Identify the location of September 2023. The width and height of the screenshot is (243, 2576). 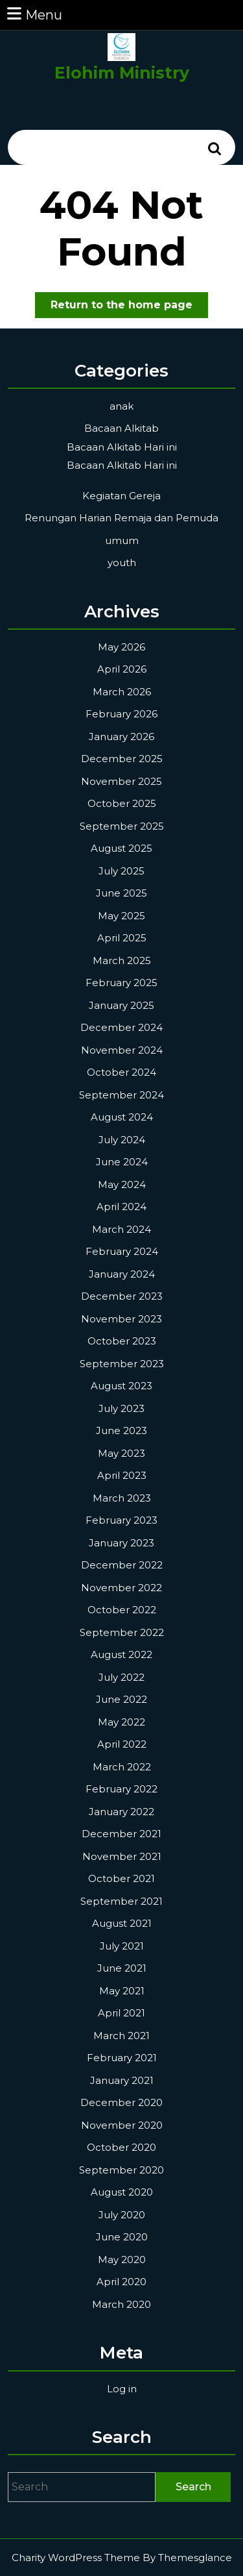
(122, 1363).